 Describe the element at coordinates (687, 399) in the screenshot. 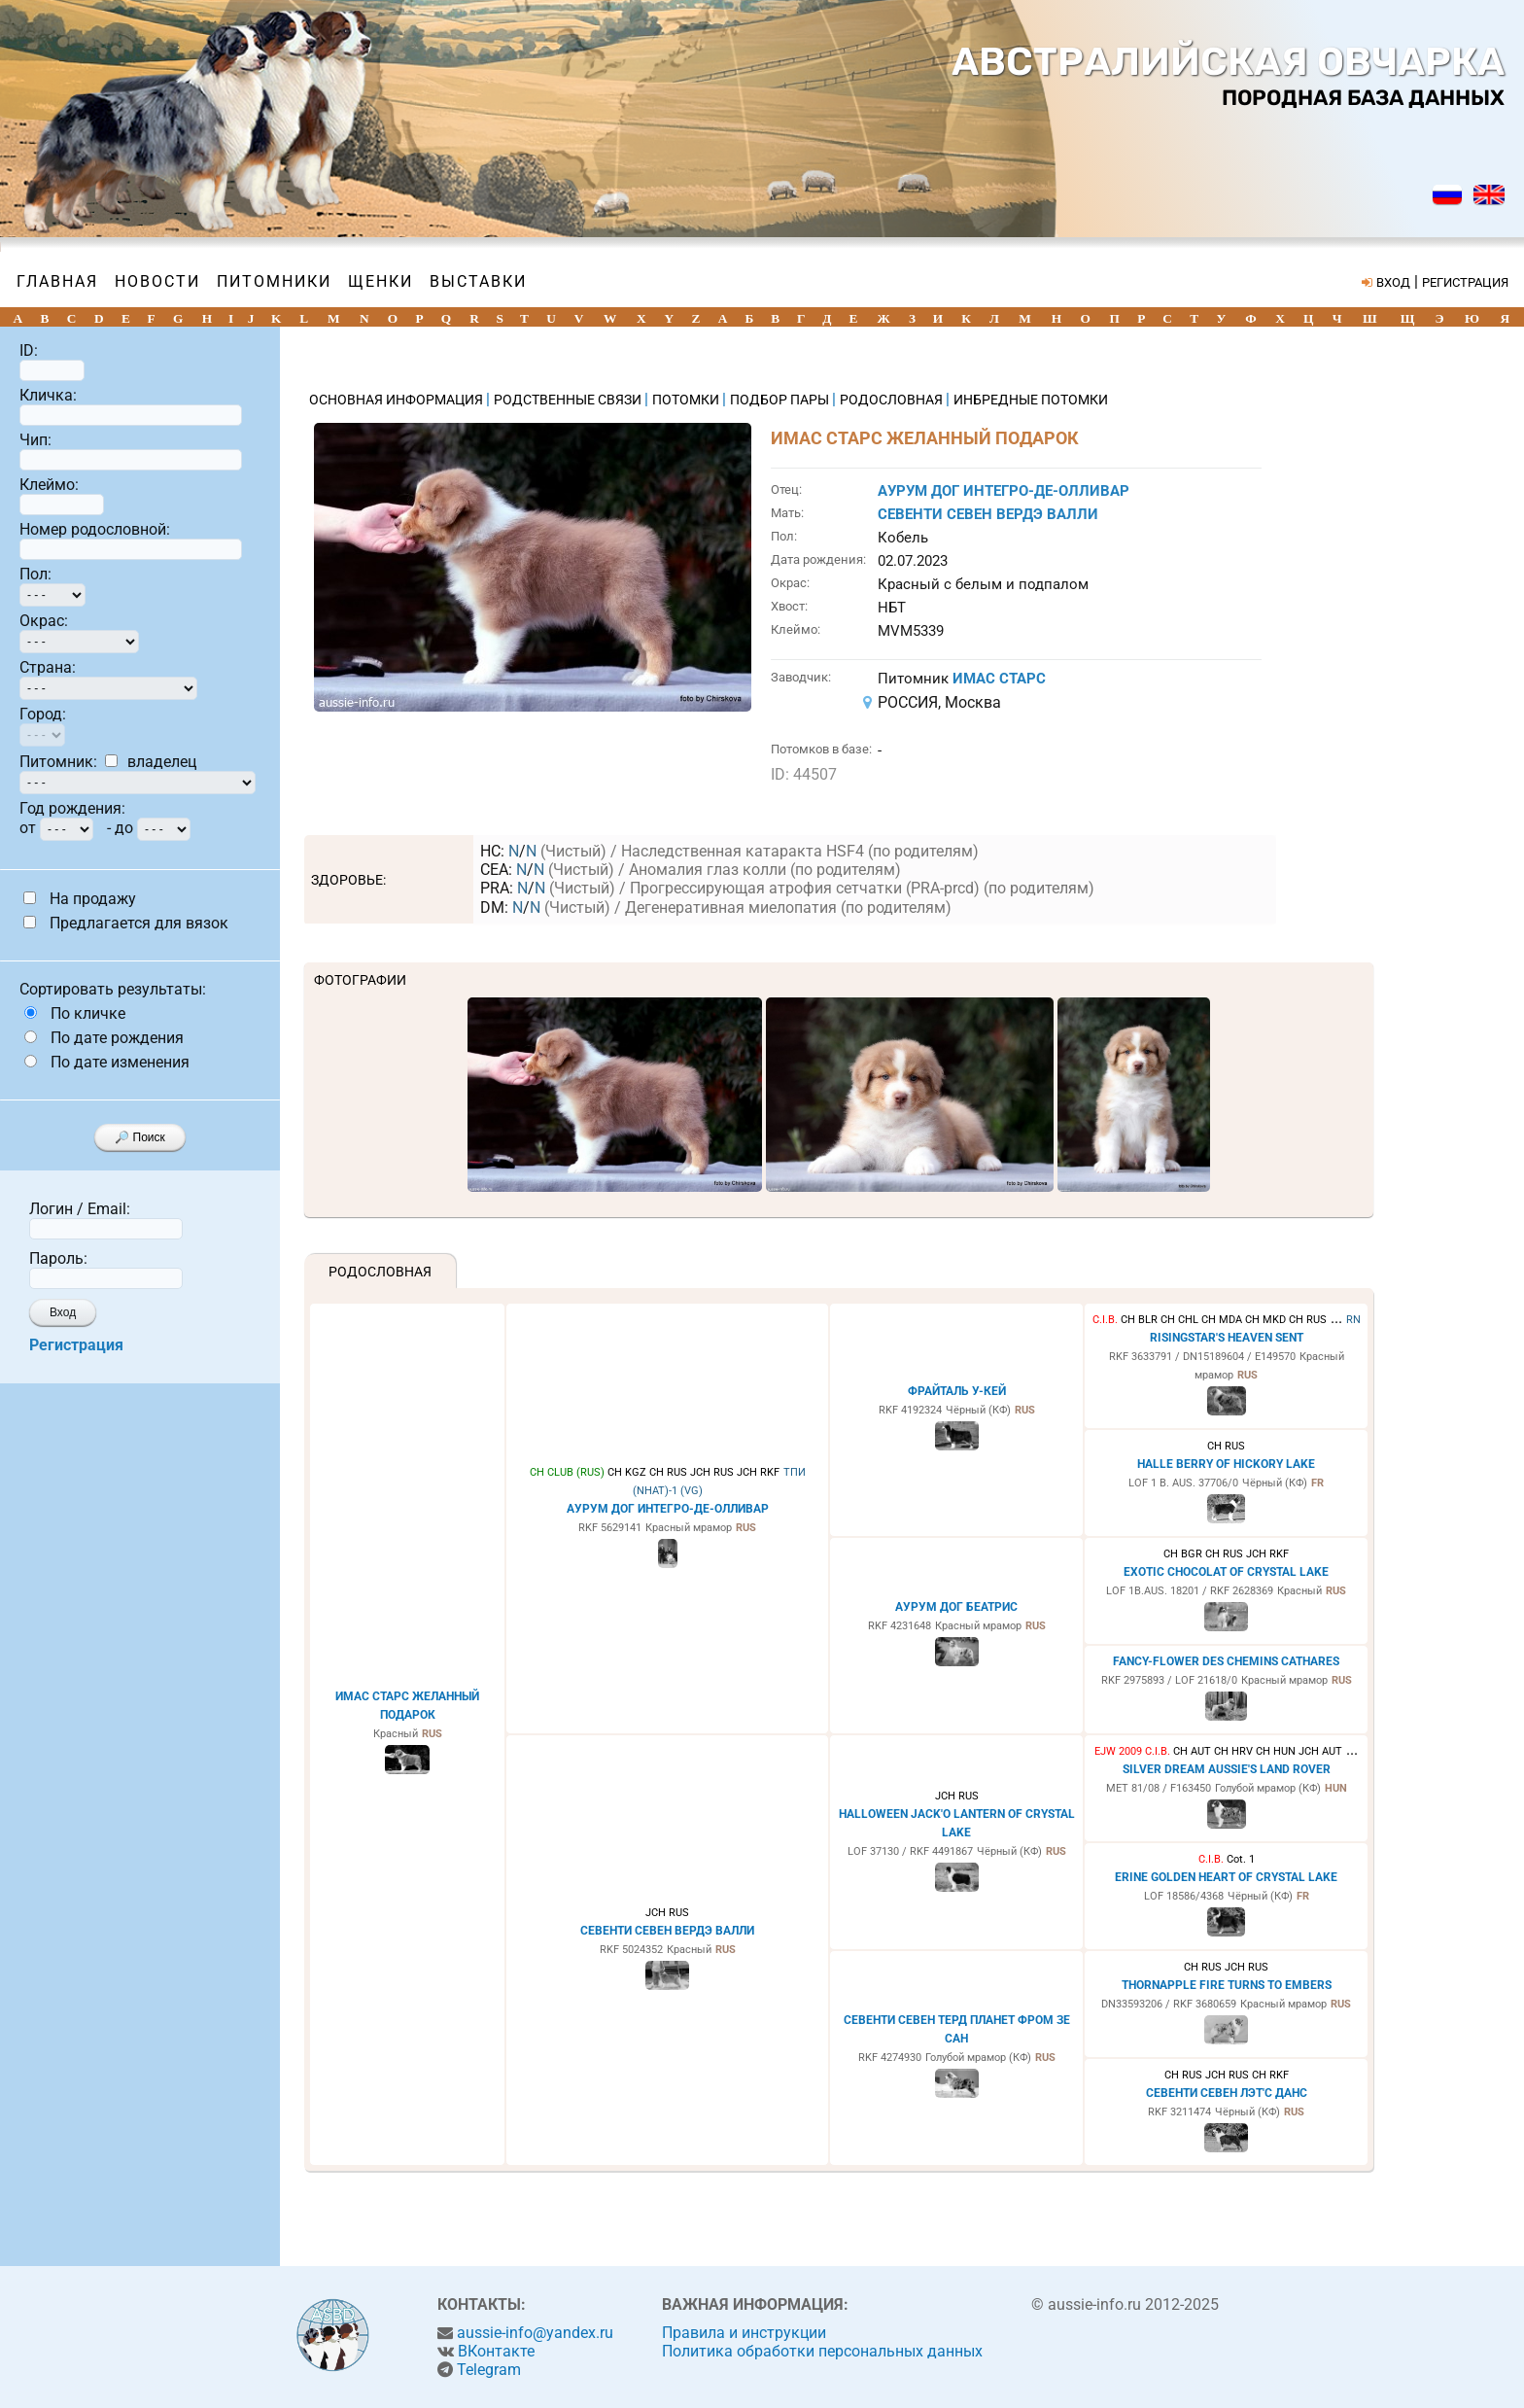

I see `ПОТОМКИ` at that location.